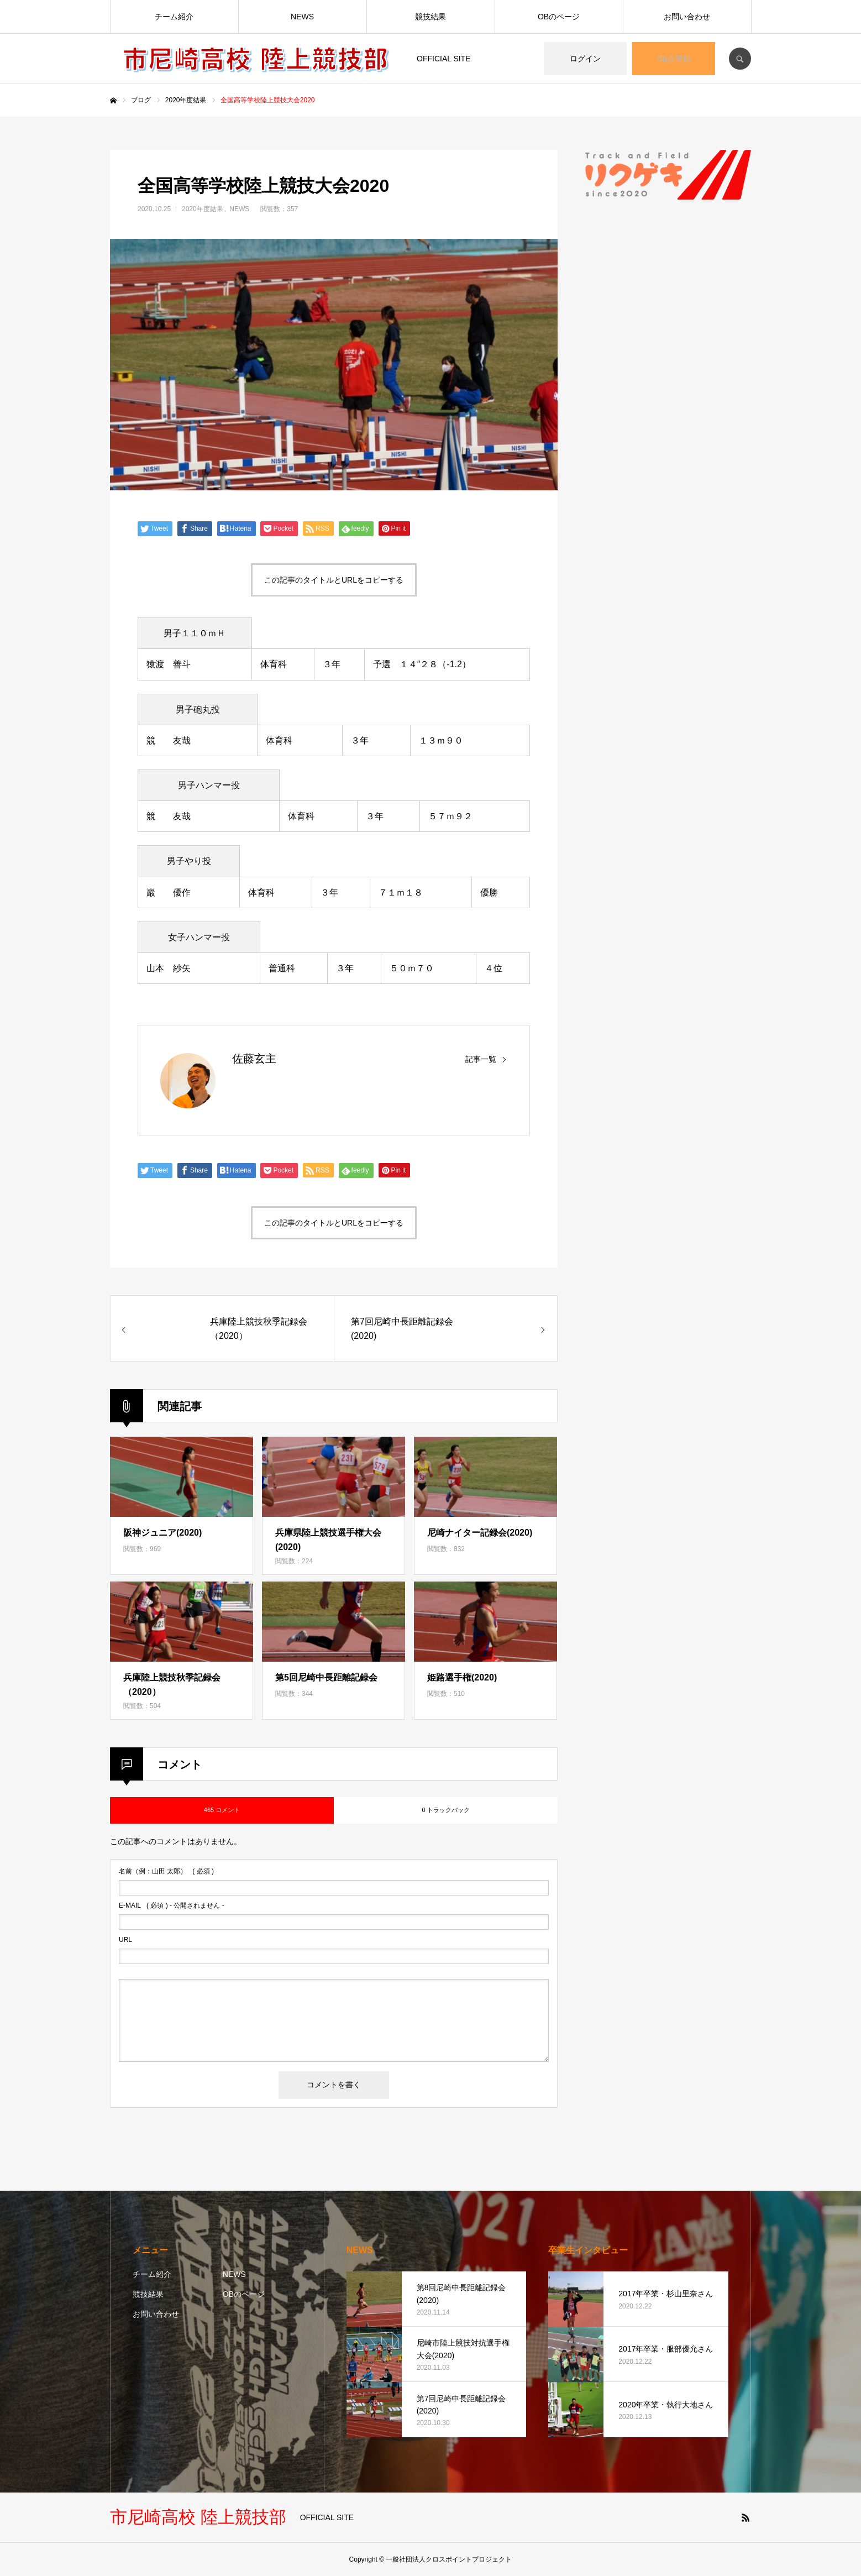  Describe the element at coordinates (171, 1905) in the screenshot. I see `( 必須 ) - 公開されません -` at that location.